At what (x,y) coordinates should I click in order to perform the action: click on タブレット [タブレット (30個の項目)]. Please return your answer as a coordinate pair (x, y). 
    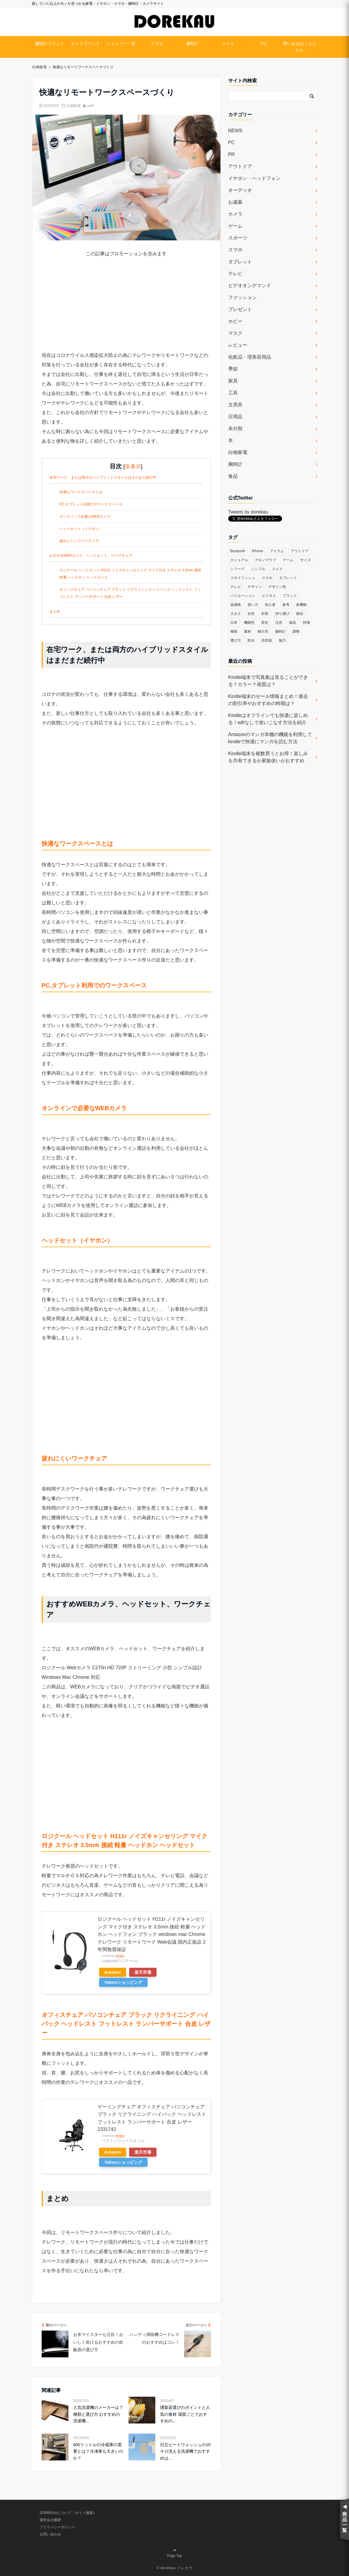
    Looking at the image, I should click on (288, 578).